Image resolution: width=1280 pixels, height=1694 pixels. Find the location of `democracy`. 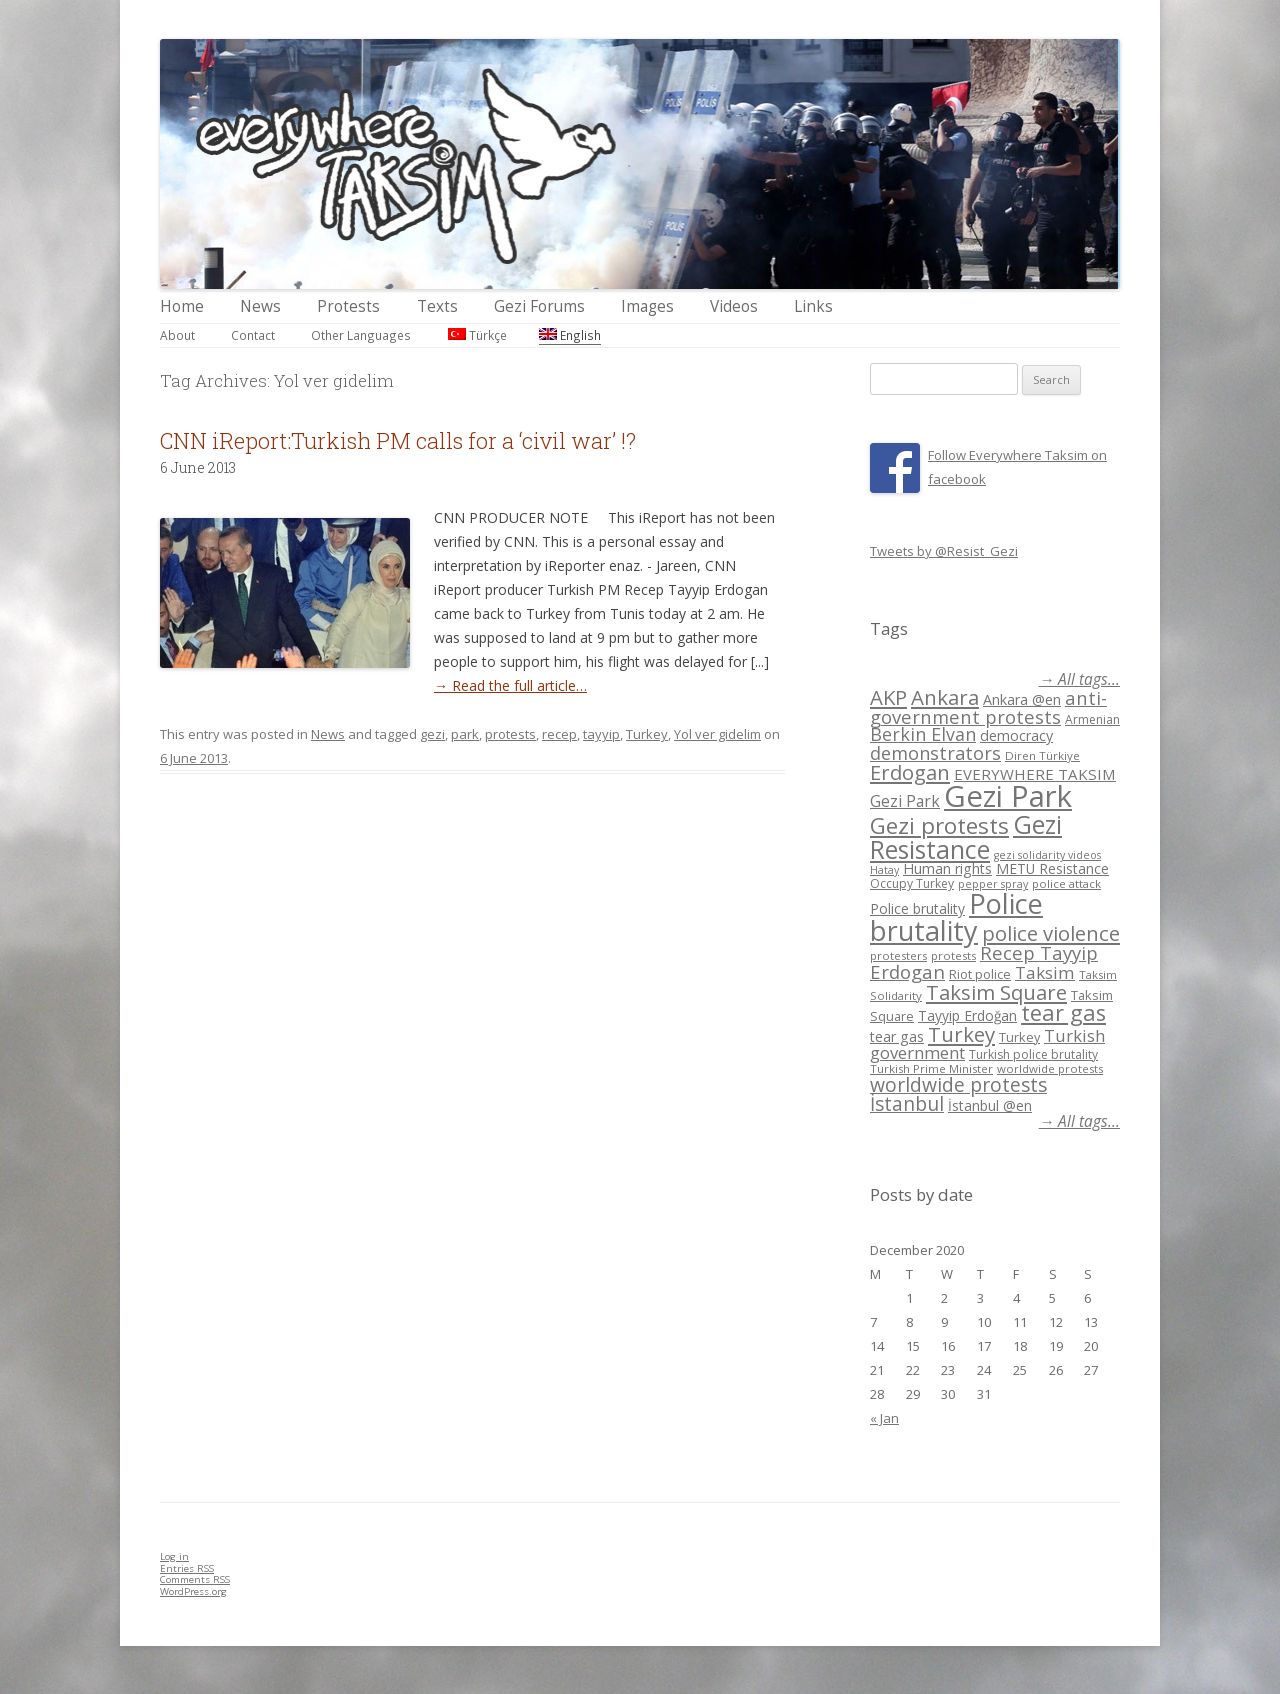

democracy is located at coordinates (1016, 735).